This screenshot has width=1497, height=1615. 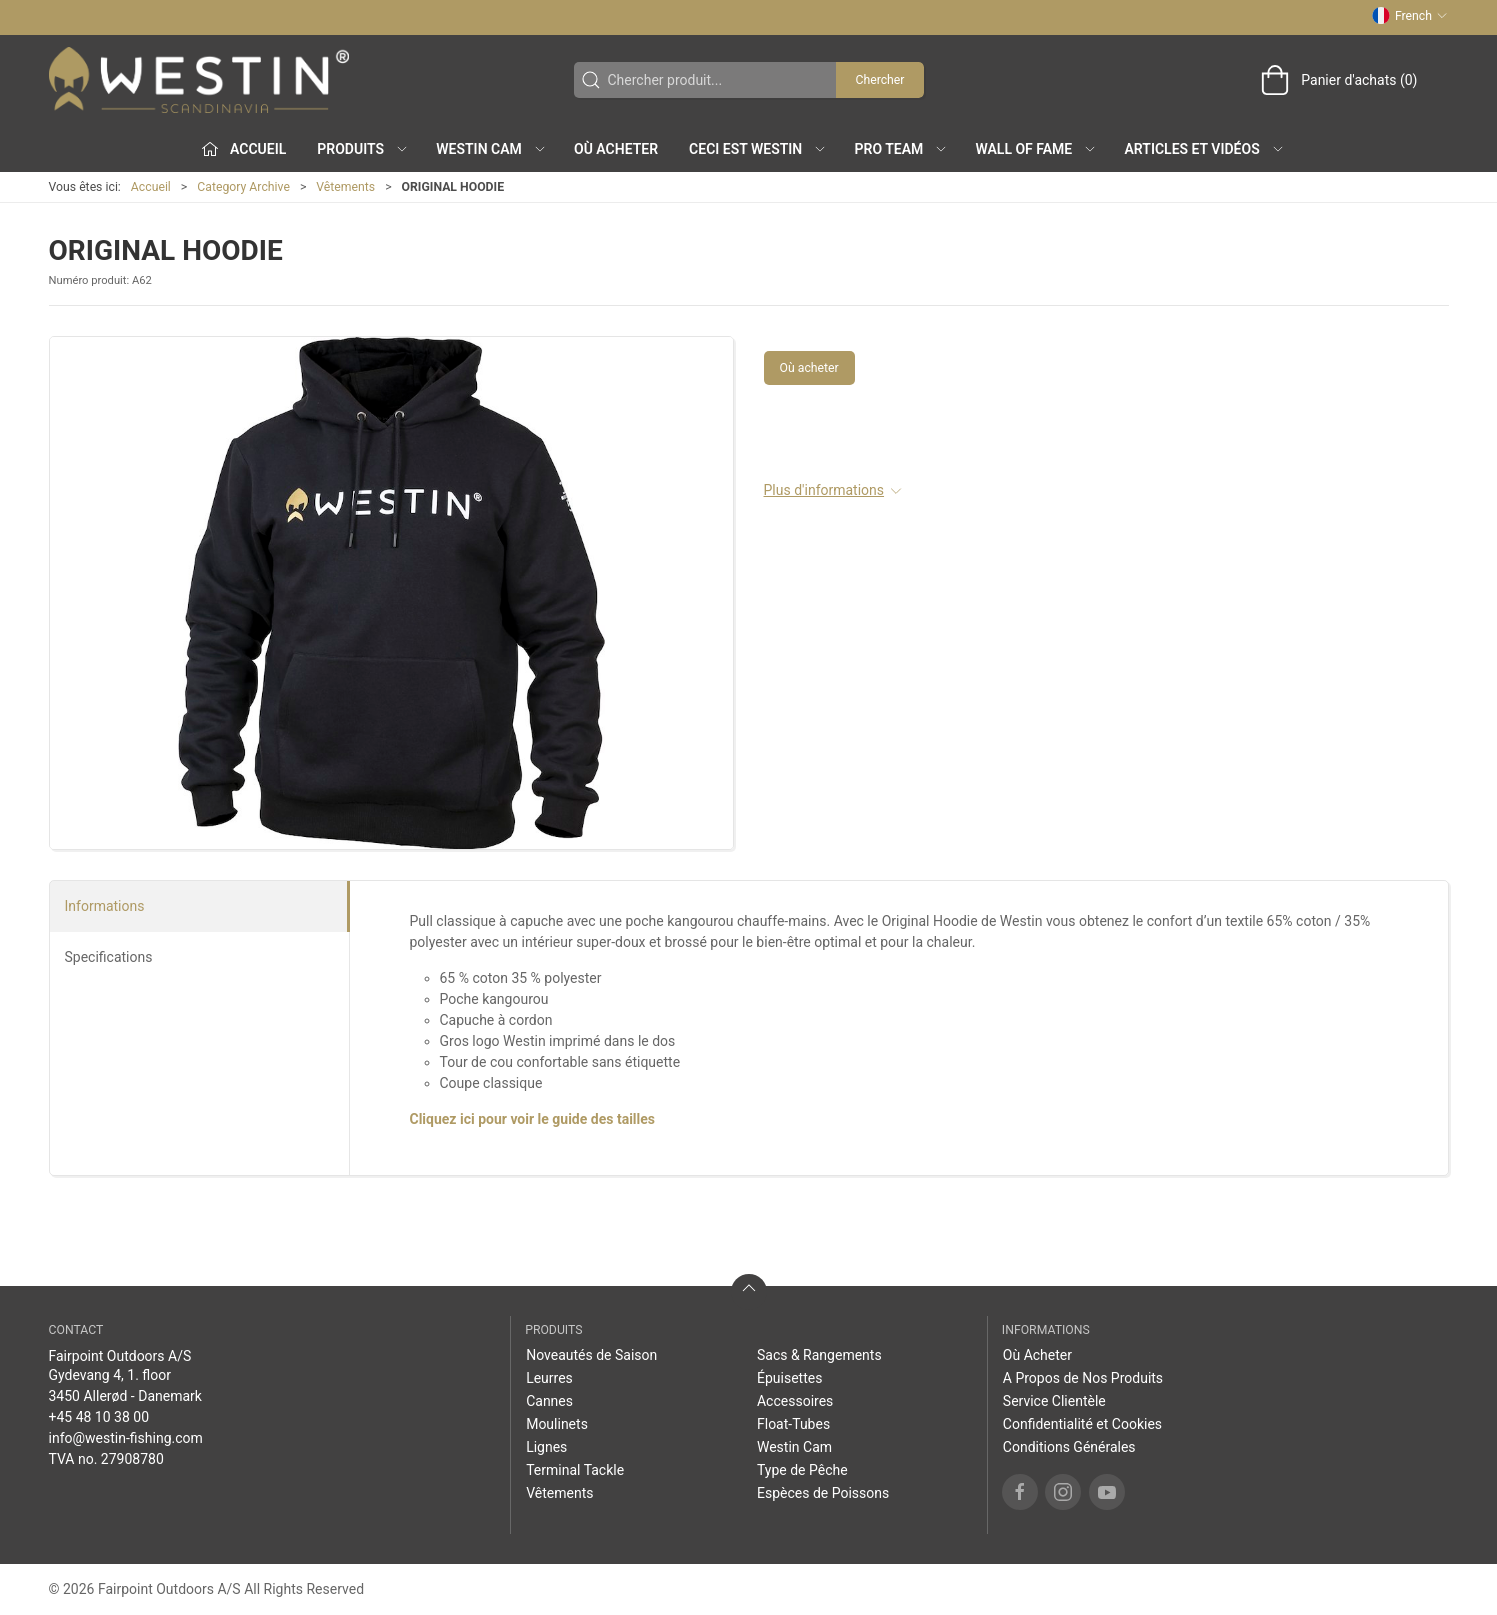 I want to click on Moulinets, so click(x=557, y=1424).